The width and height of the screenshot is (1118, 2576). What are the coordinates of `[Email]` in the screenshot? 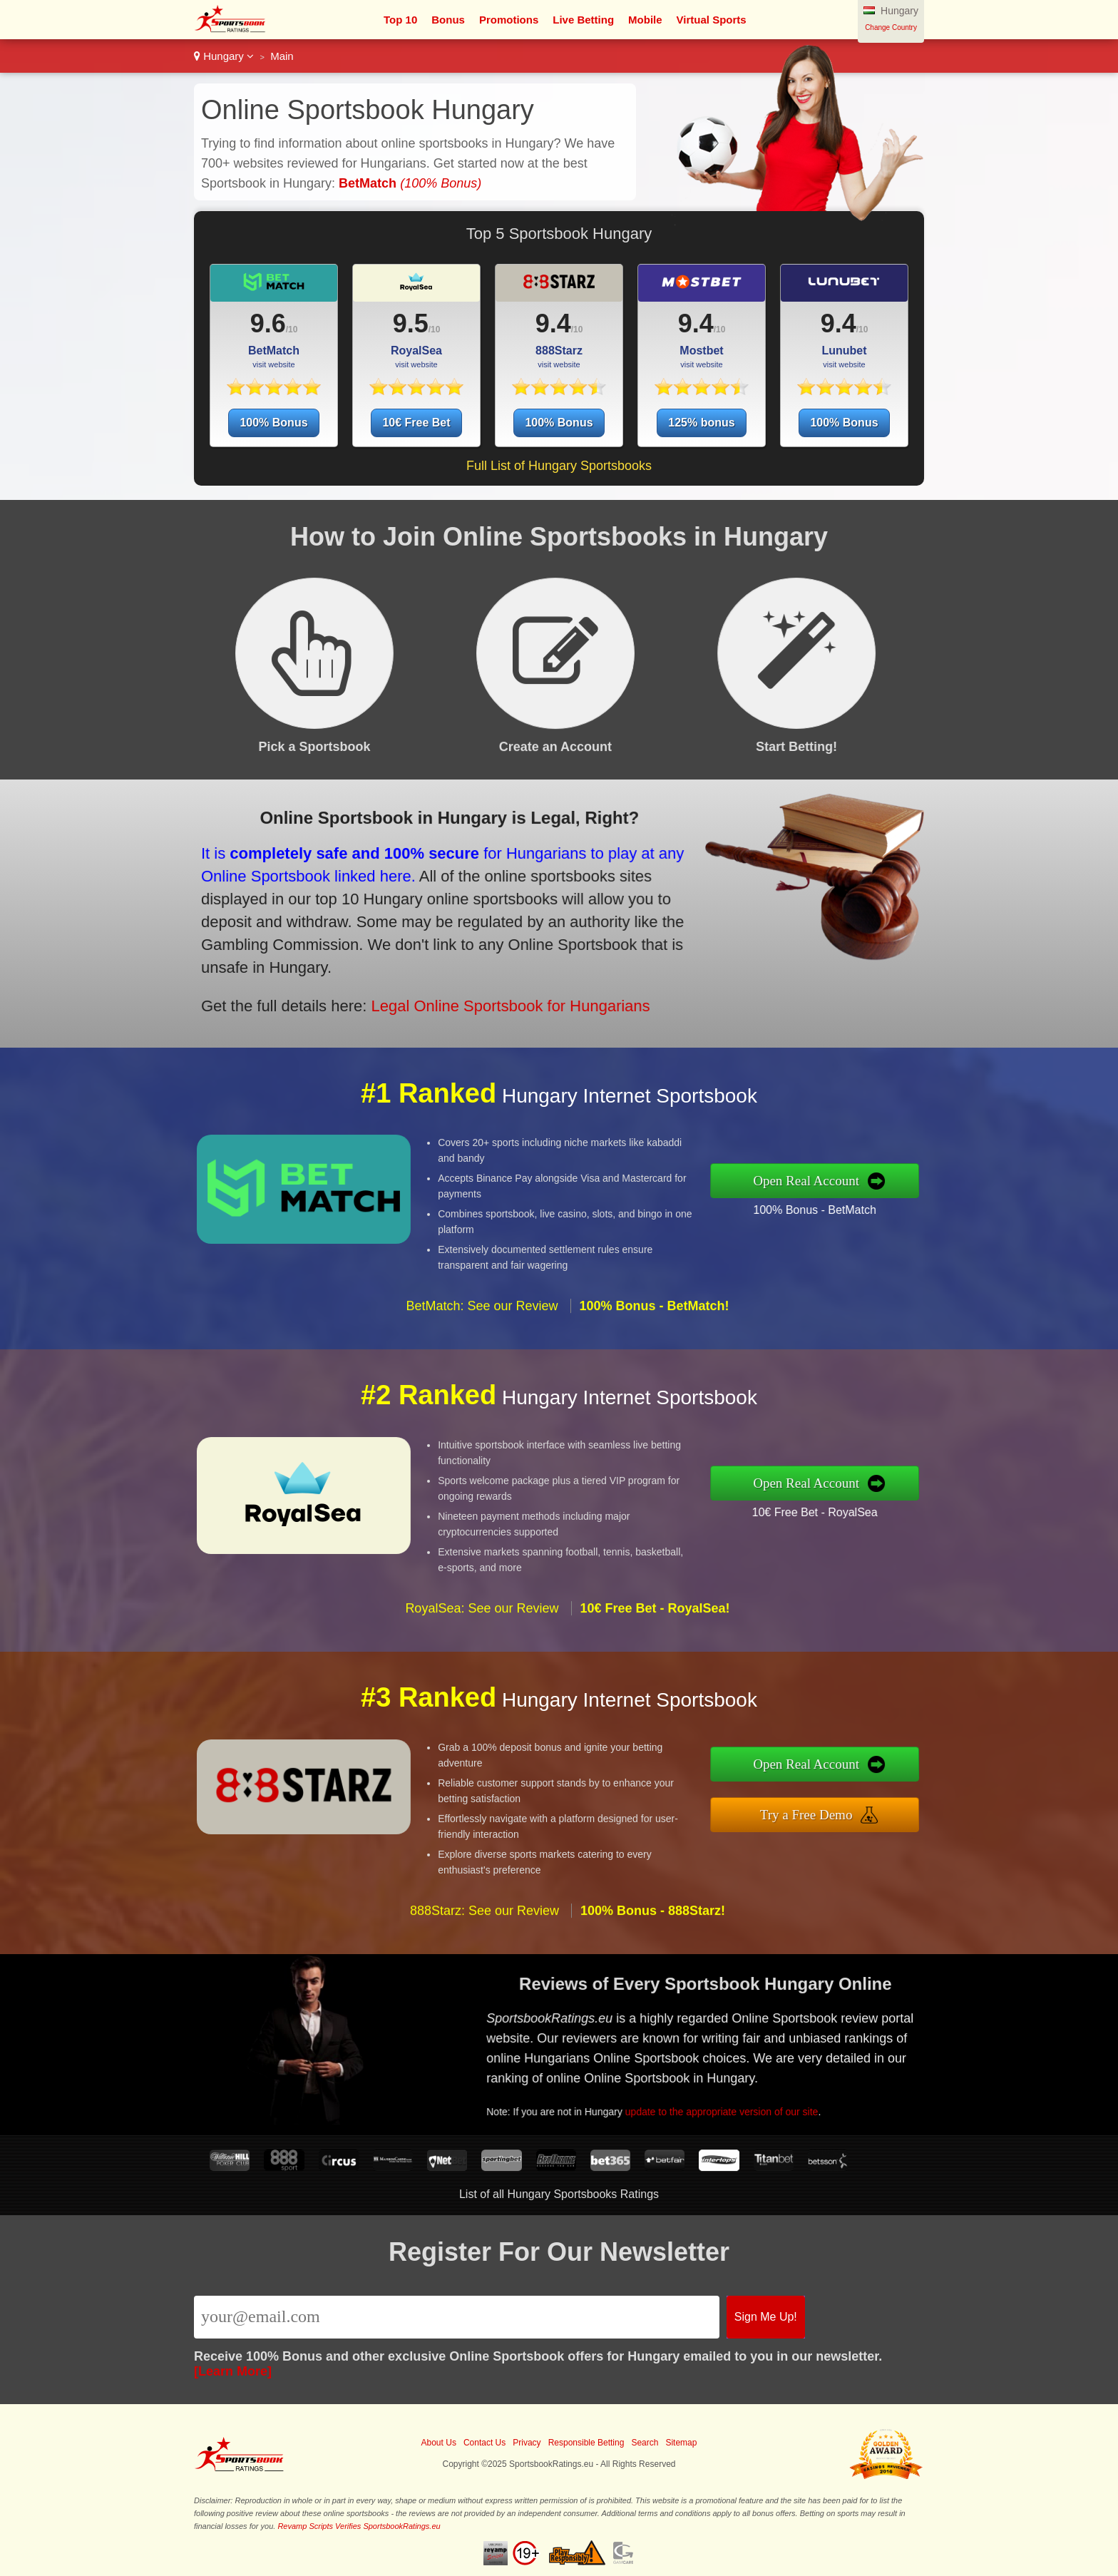 It's located at (456, 2317).